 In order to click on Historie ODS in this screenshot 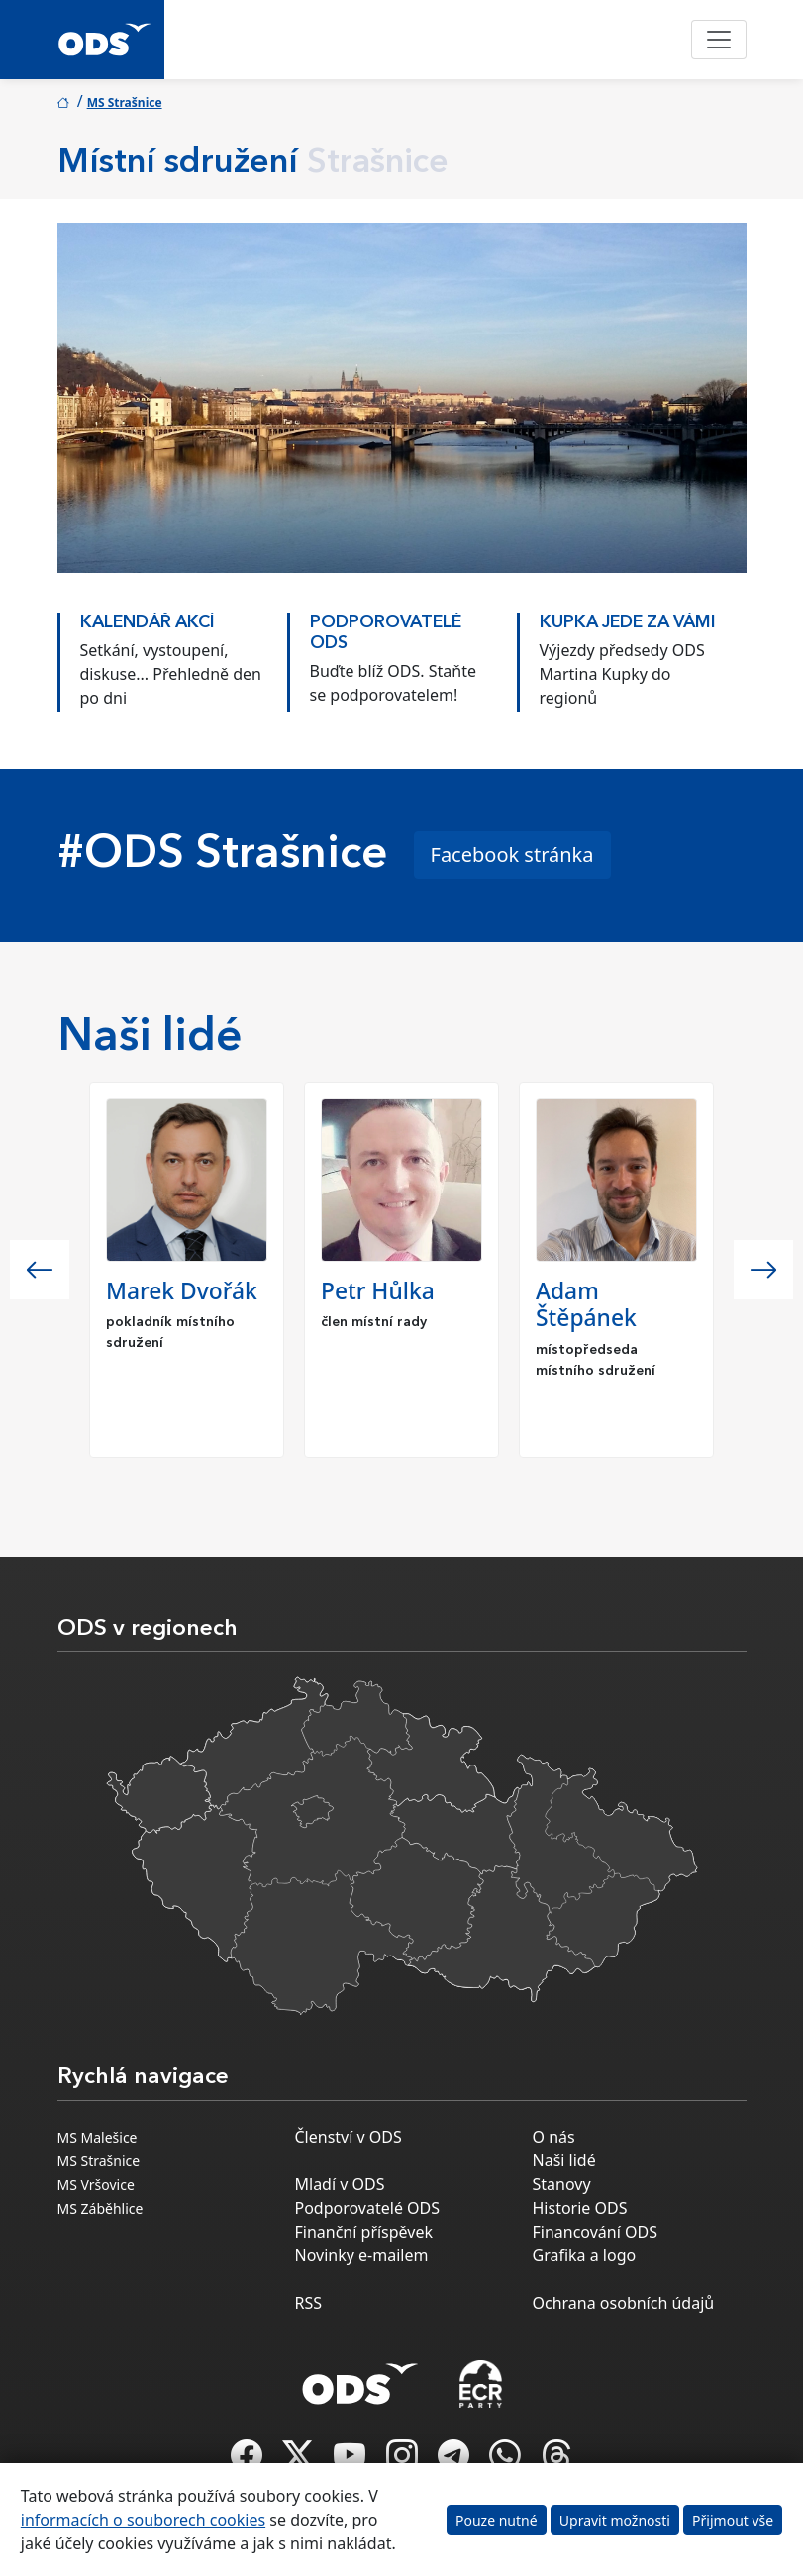, I will do `click(580, 2208)`.